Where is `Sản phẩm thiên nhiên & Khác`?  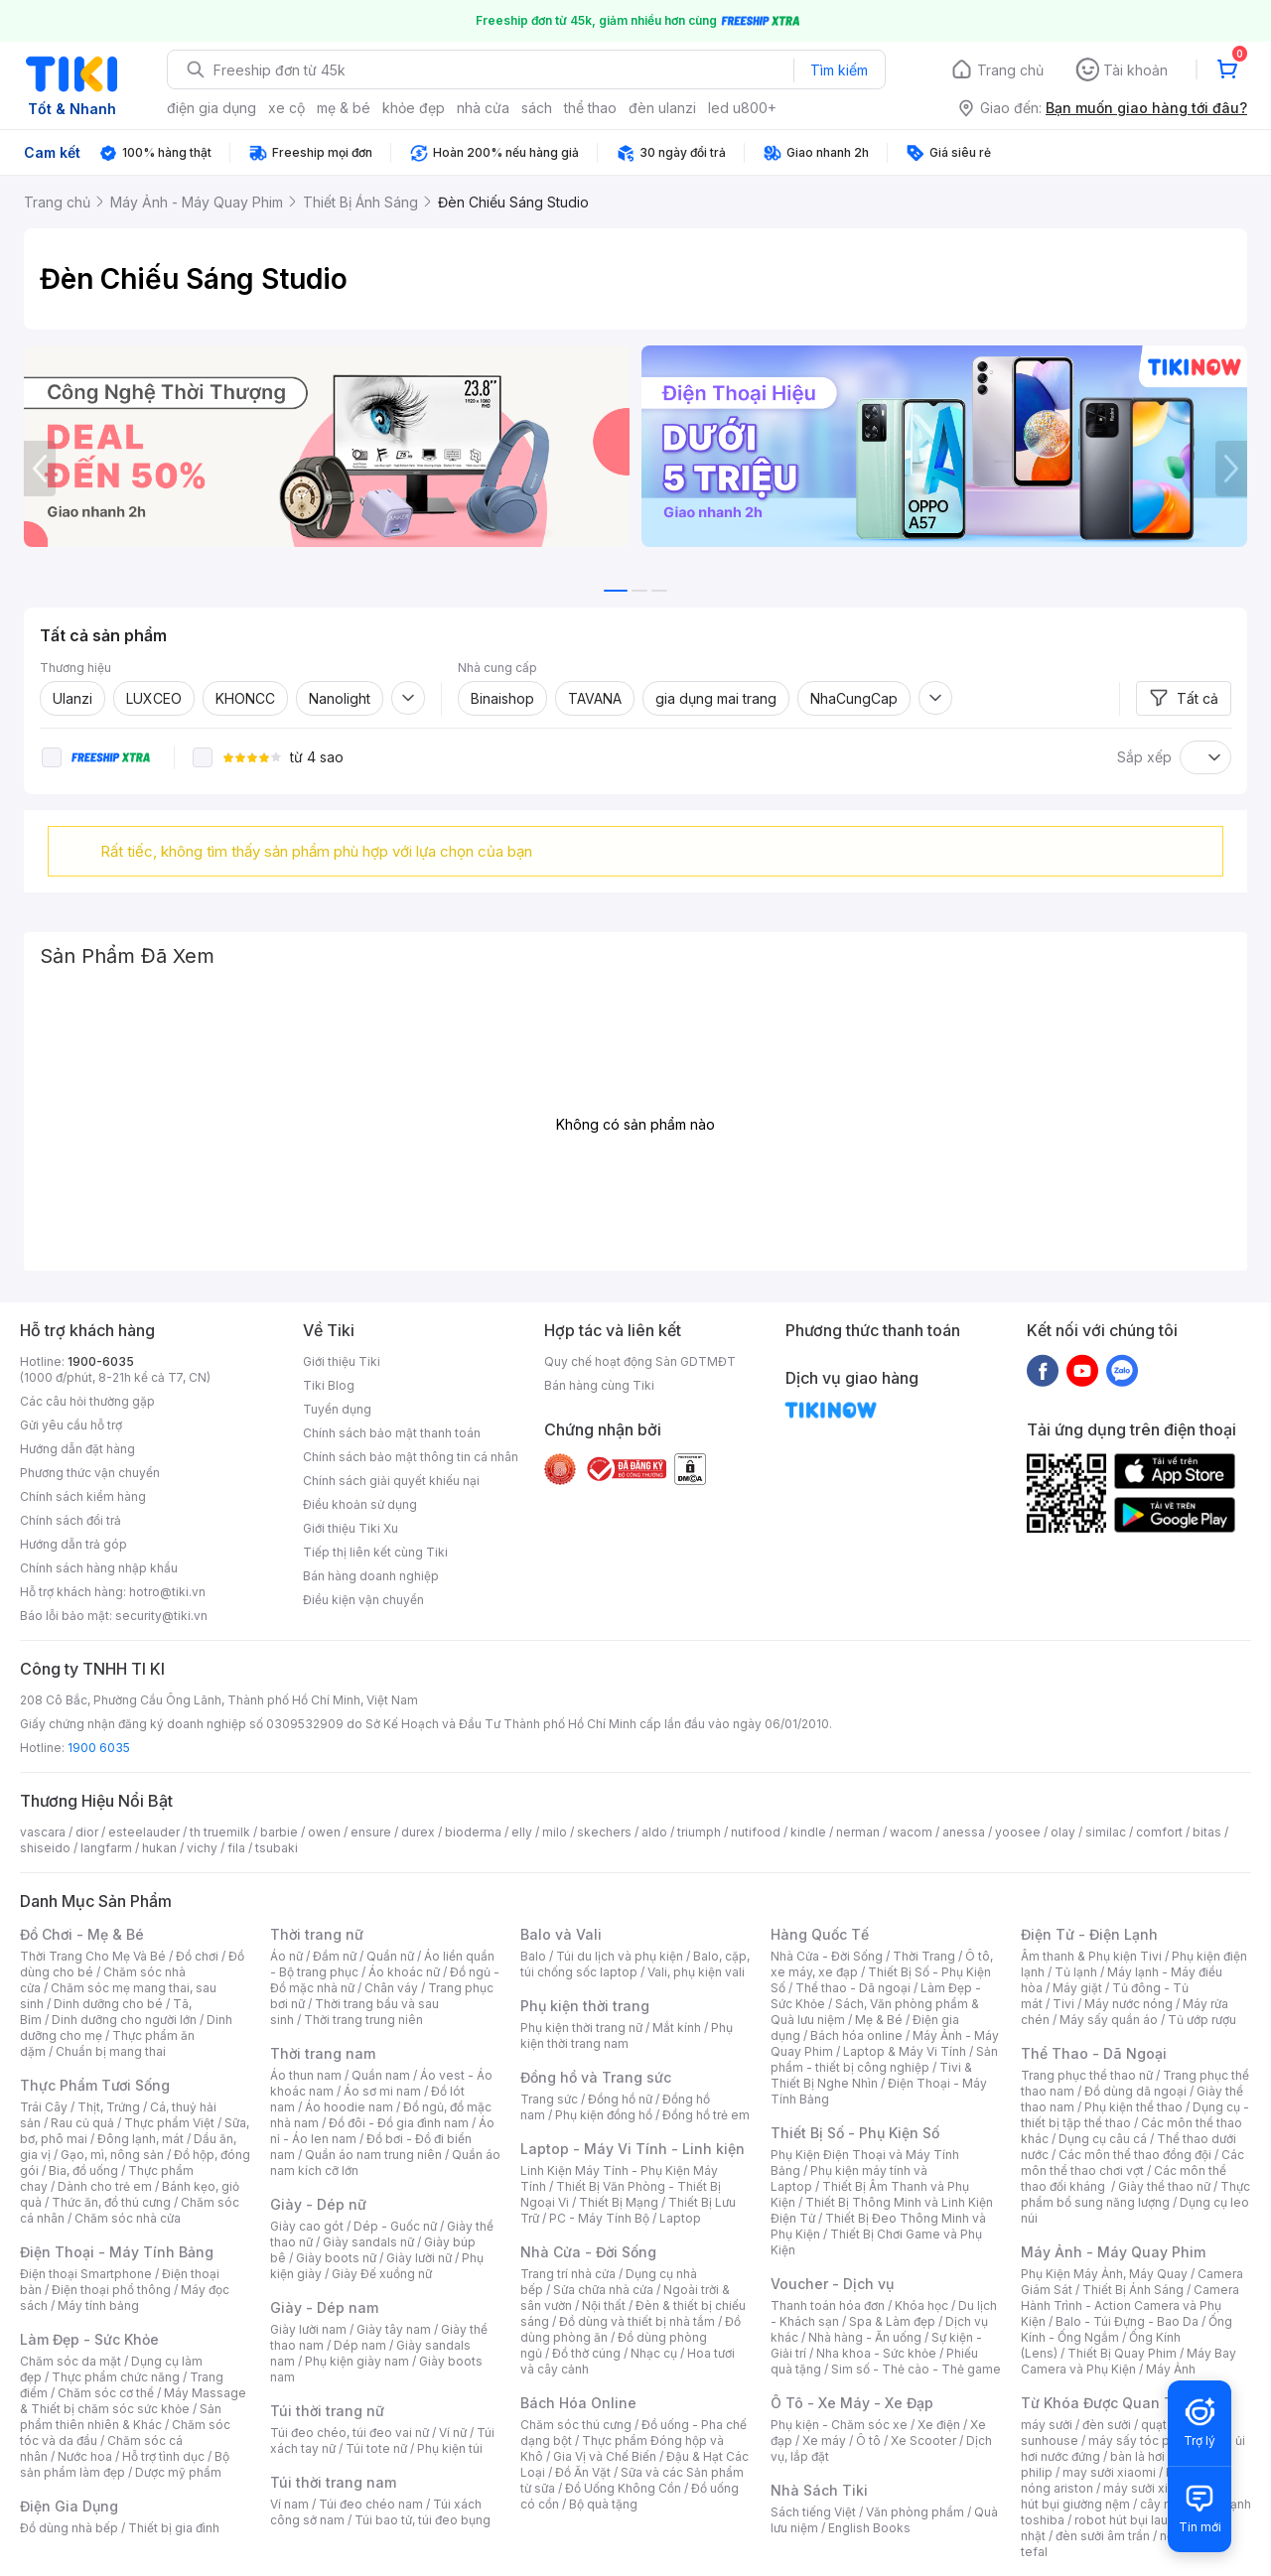
Sản phẩm thiên nhiên & Khác is located at coordinates (120, 2416).